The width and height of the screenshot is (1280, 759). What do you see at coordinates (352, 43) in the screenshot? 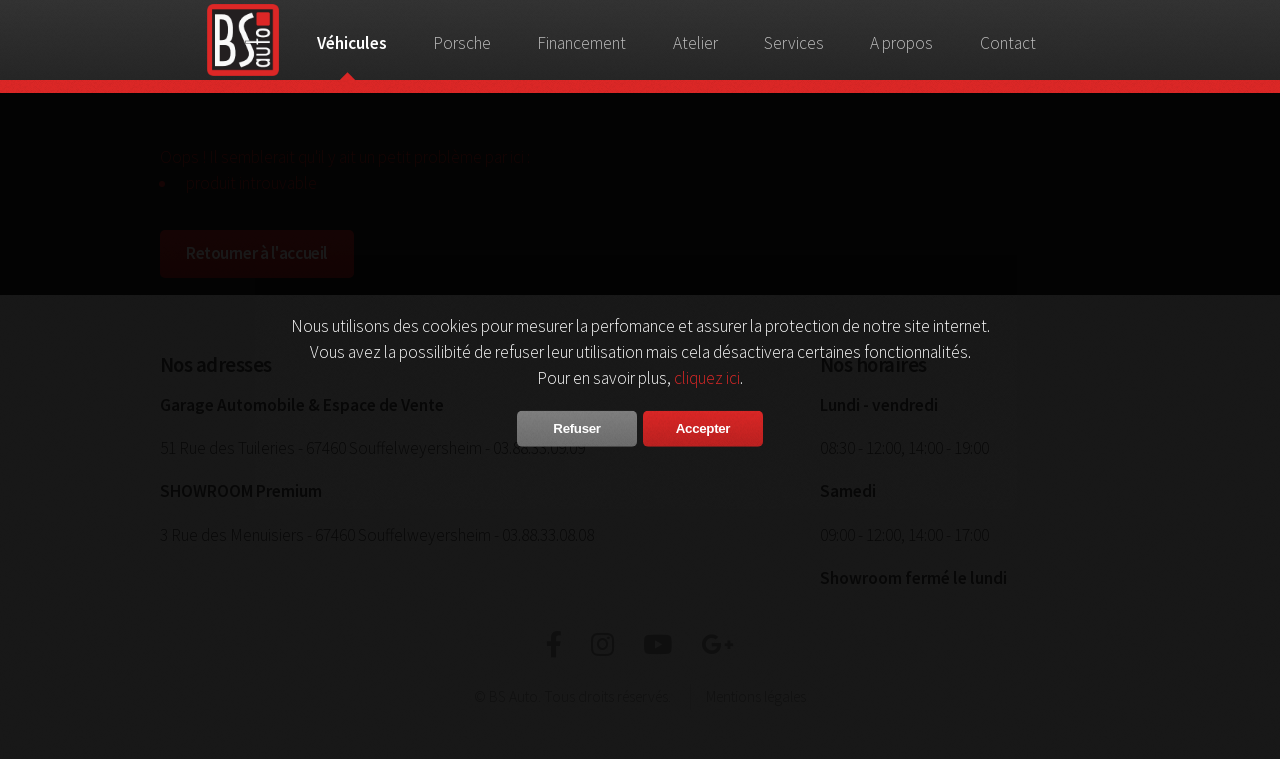
I see `Véhicules` at bounding box center [352, 43].